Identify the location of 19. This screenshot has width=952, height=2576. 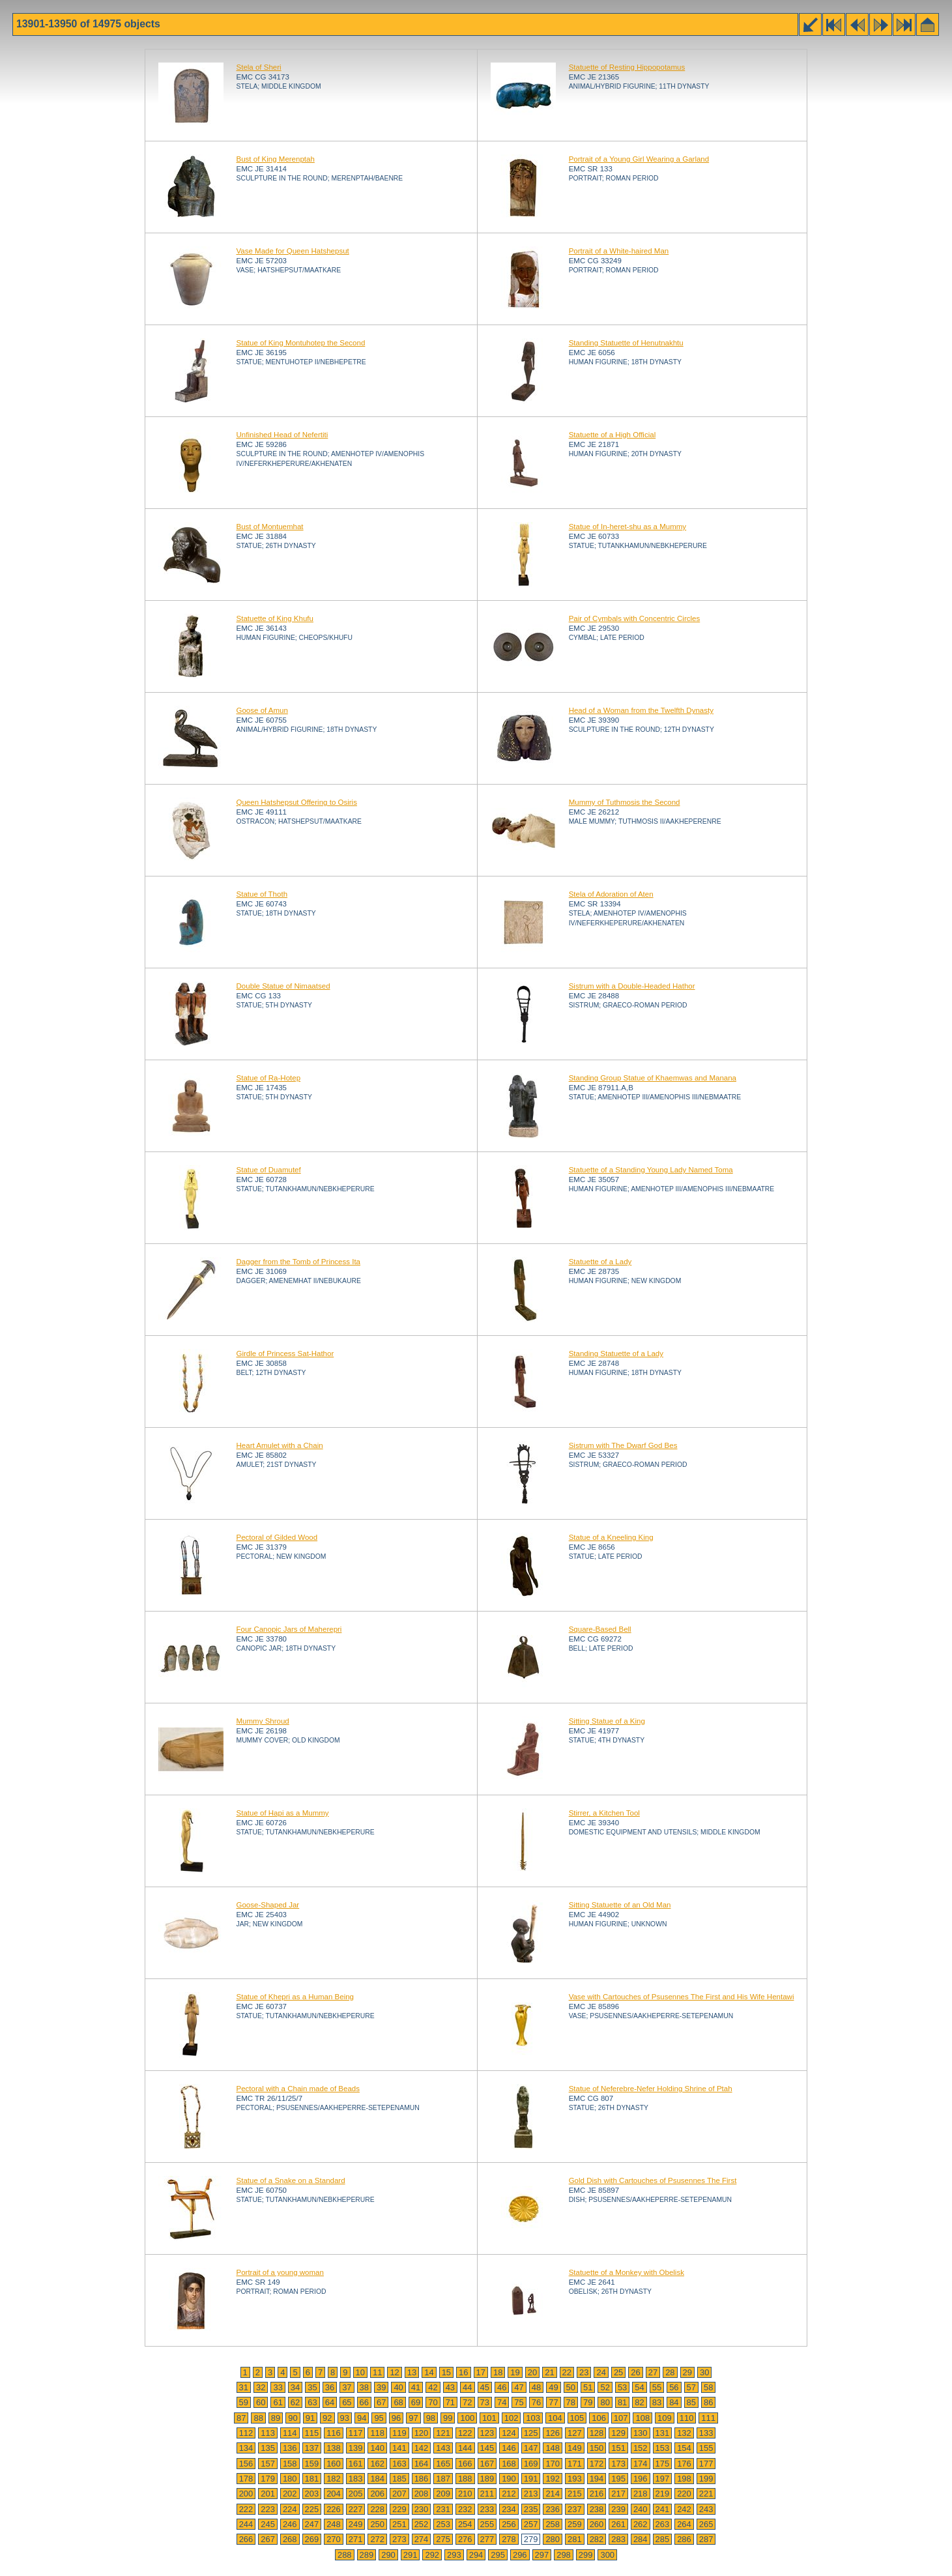
(514, 2372).